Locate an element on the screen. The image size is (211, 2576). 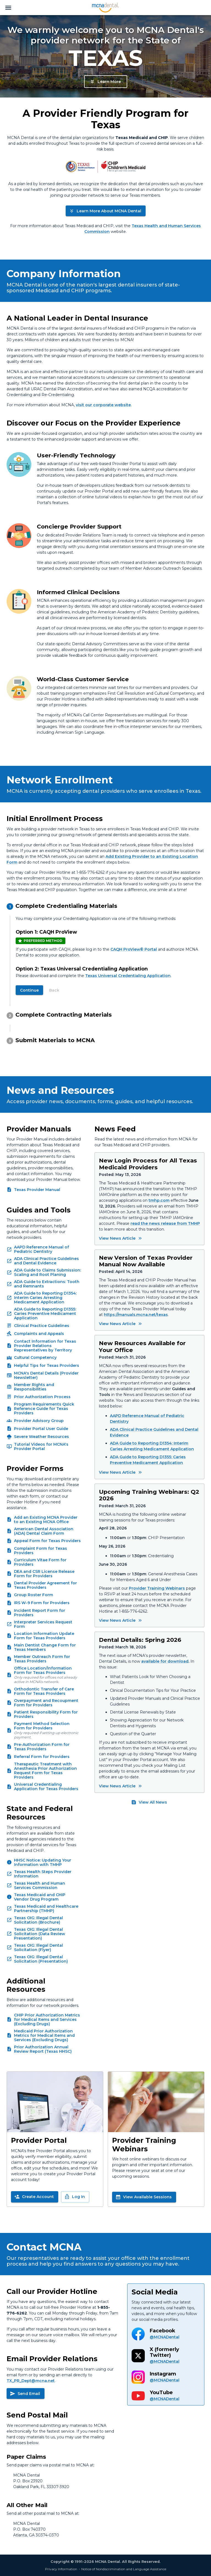
American Dental Association (ADA) Dental Claim Form is located at coordinates (43, 1531).